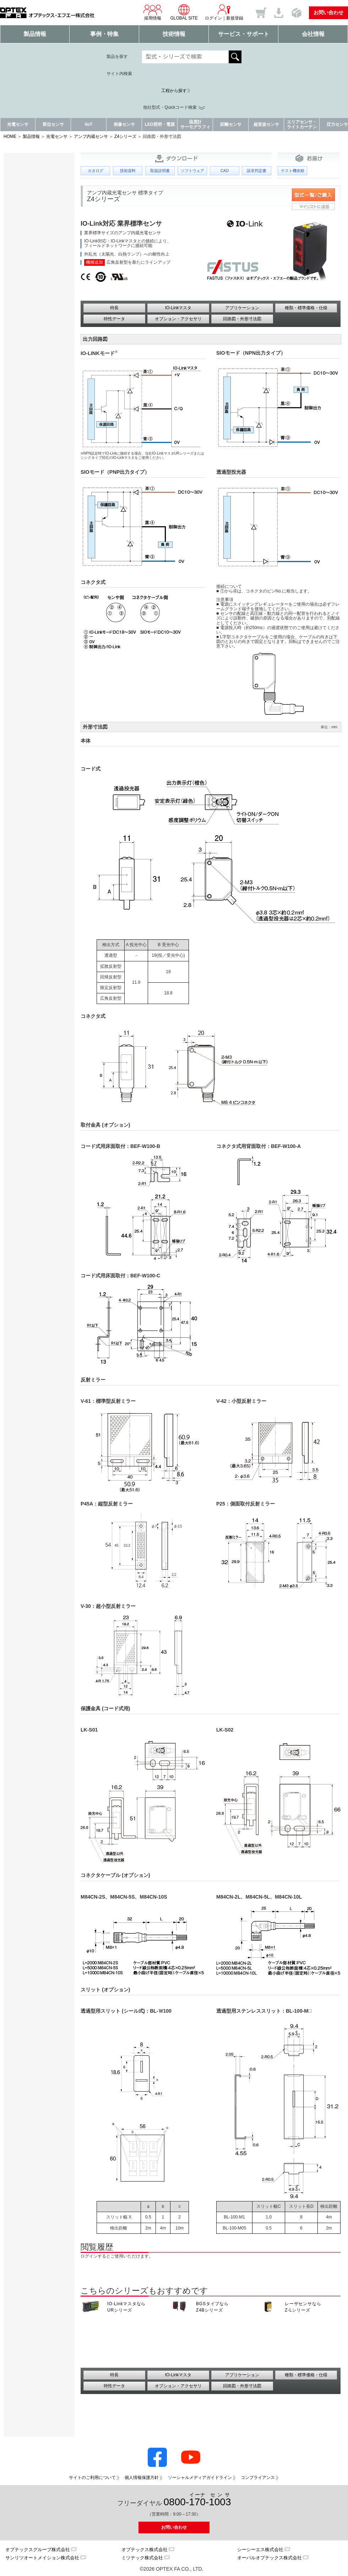 The image size is (348, 2576). What do you see at coordinates (234, 18) in the screenshot?
I see `新規登録` at bounding box center [234, 18].